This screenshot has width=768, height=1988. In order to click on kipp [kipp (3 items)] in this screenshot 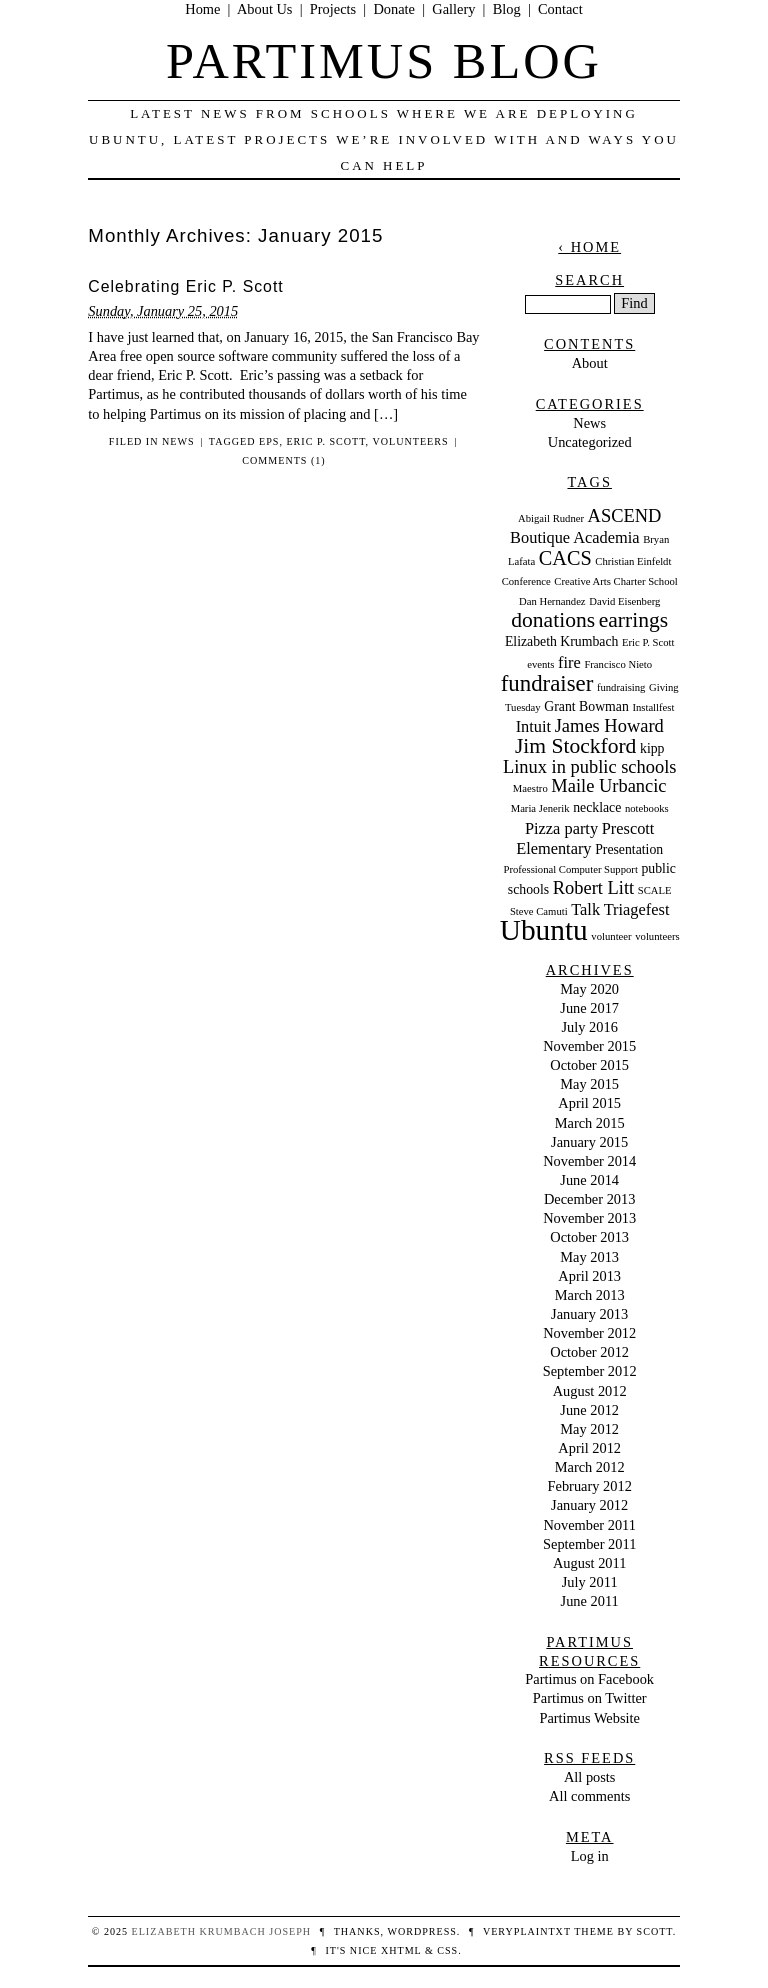, I will do `click(652, 748)`.